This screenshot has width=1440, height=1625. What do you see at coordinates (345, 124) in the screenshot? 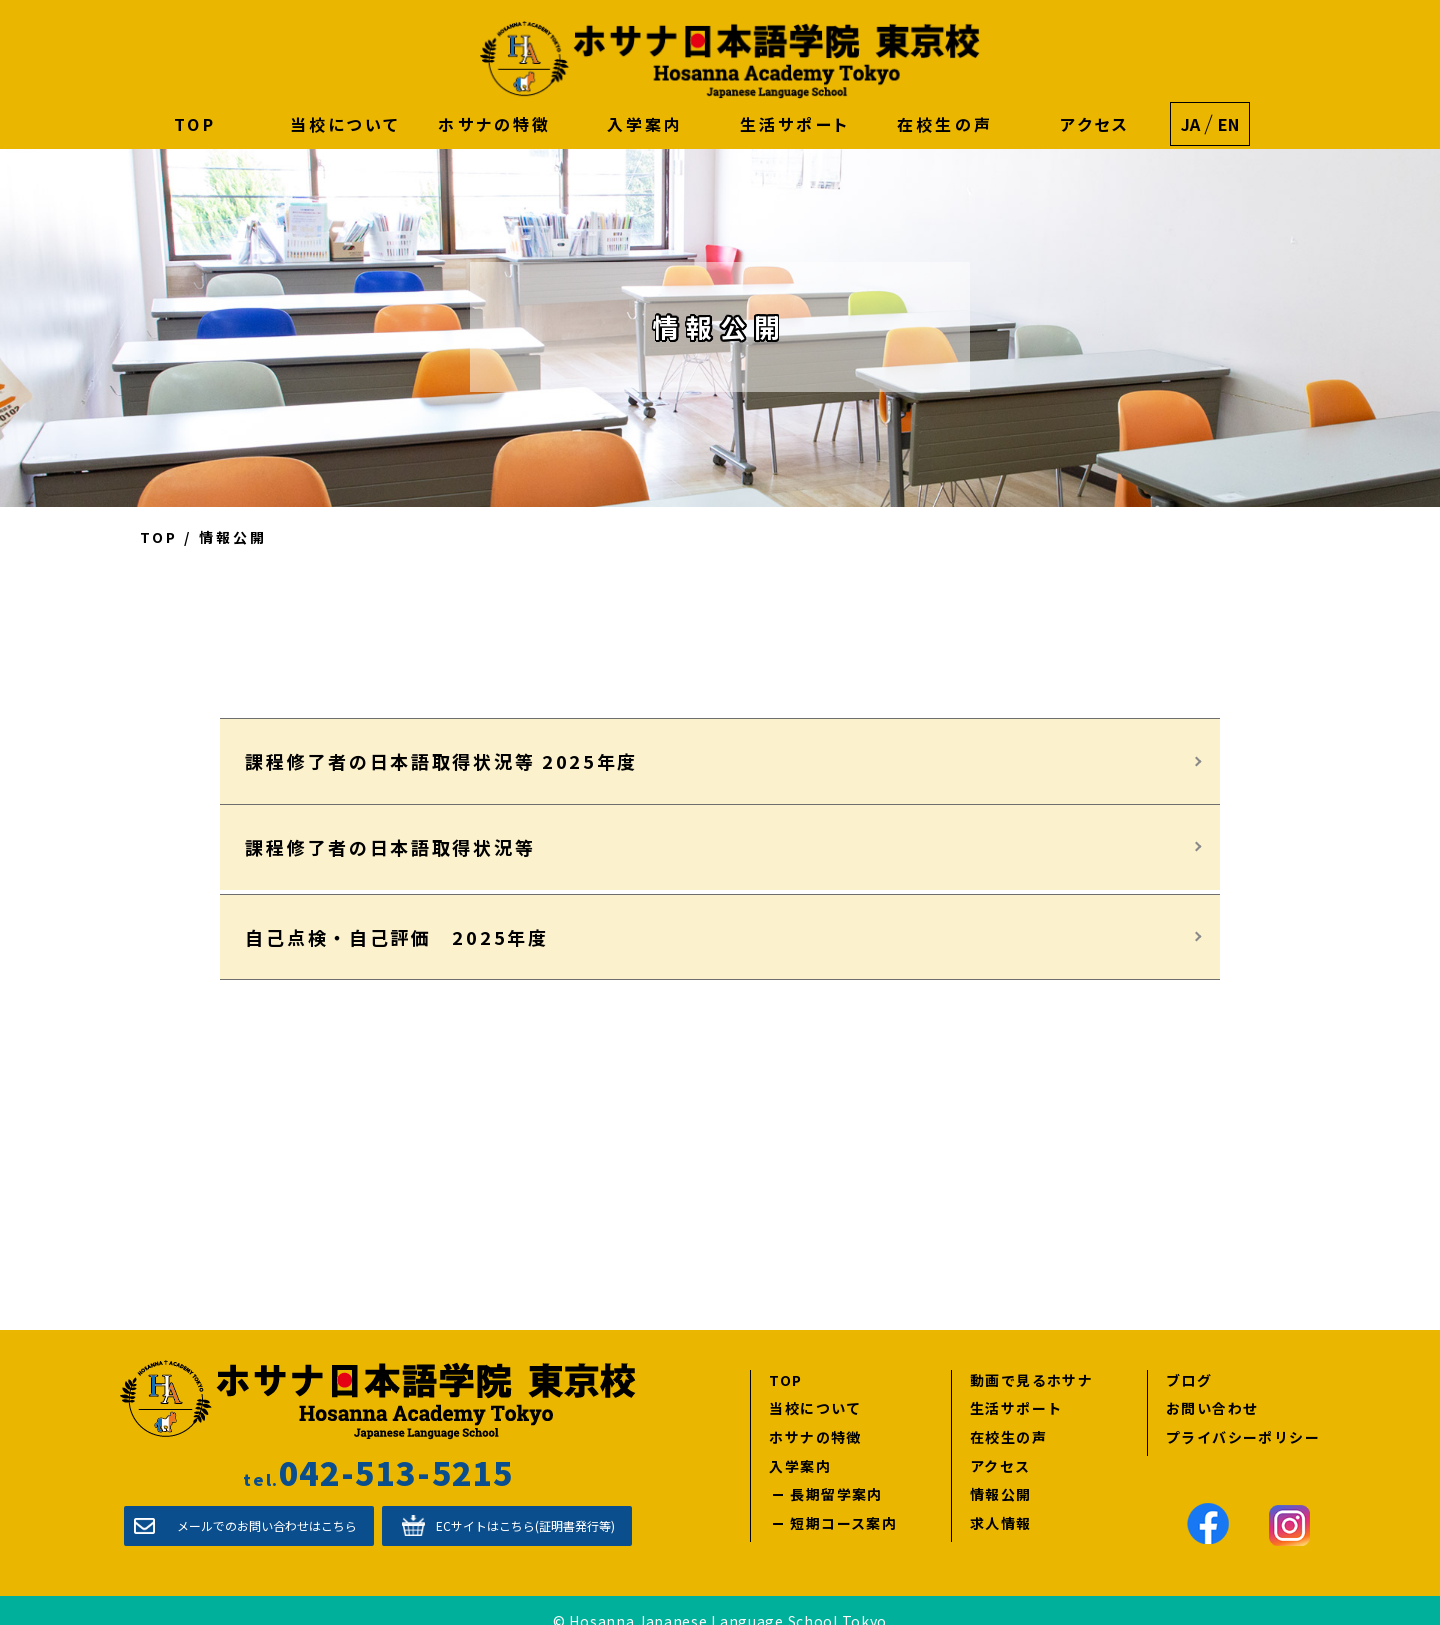
I see `当校について` at bounding box center [345, 124].